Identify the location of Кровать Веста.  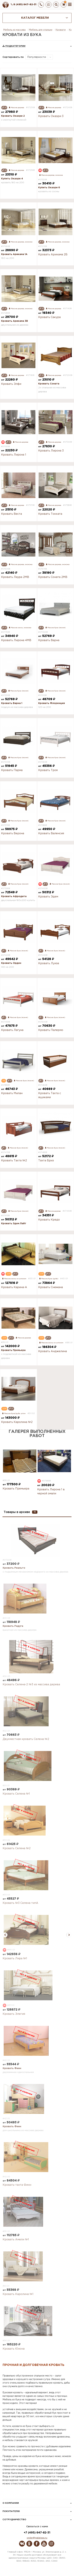
(11, 514).